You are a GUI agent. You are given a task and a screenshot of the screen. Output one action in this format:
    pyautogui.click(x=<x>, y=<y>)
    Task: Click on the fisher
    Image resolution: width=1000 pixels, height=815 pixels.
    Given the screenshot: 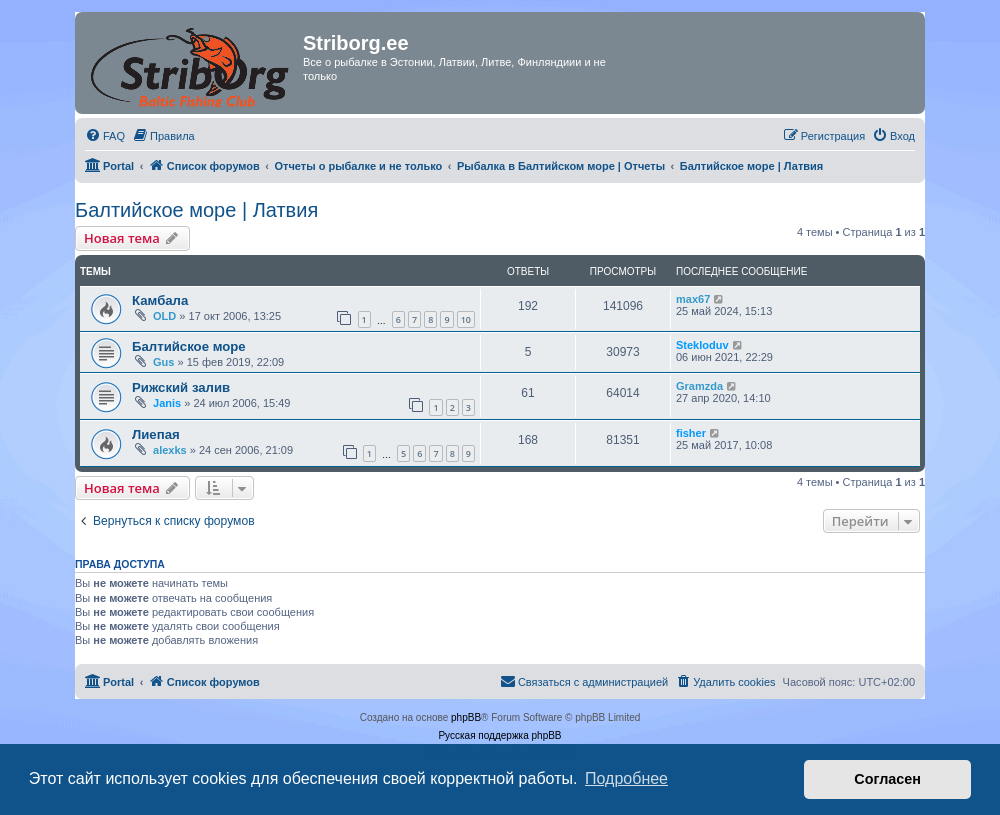 What is the action you would take?
    pyautogui.click(x=691, y=433)
    